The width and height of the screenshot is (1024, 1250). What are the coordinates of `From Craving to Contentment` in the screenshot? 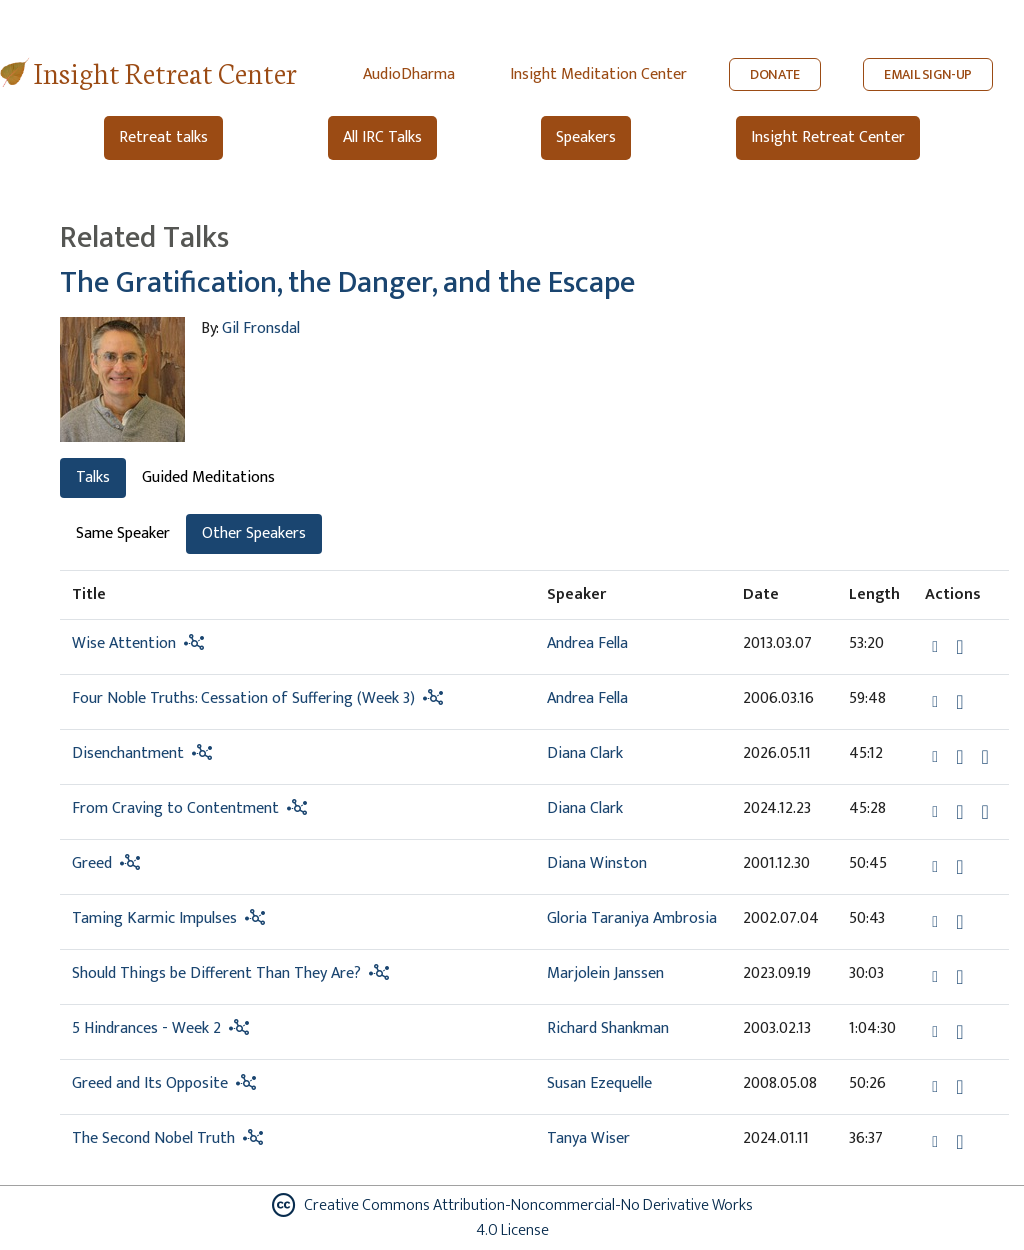 It's located at (175, 808).